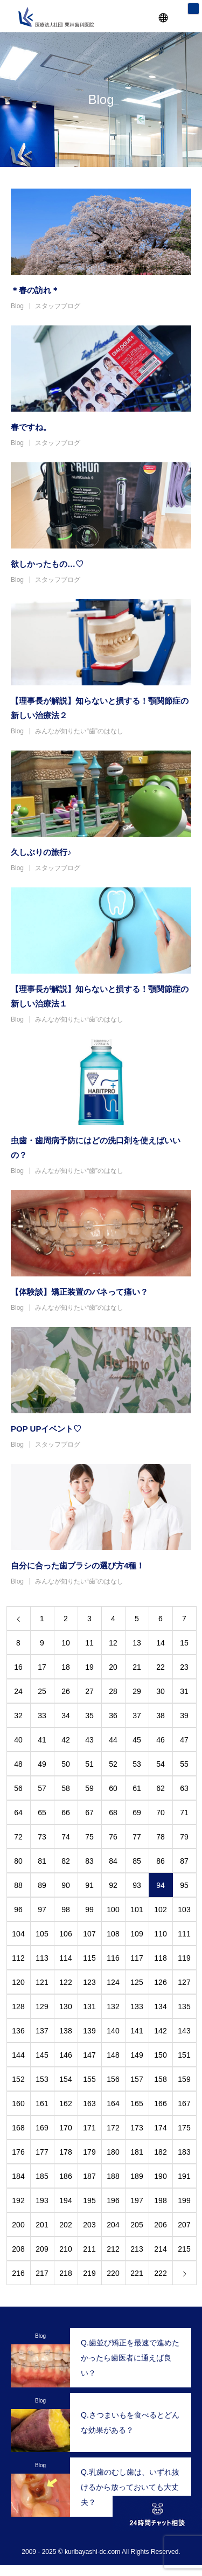 The height and width of the screenshot is (2576, 202). What do you see at coordinates (136, 2103) in the screenshot?
I see `165` at bounding box center [136, 2103].